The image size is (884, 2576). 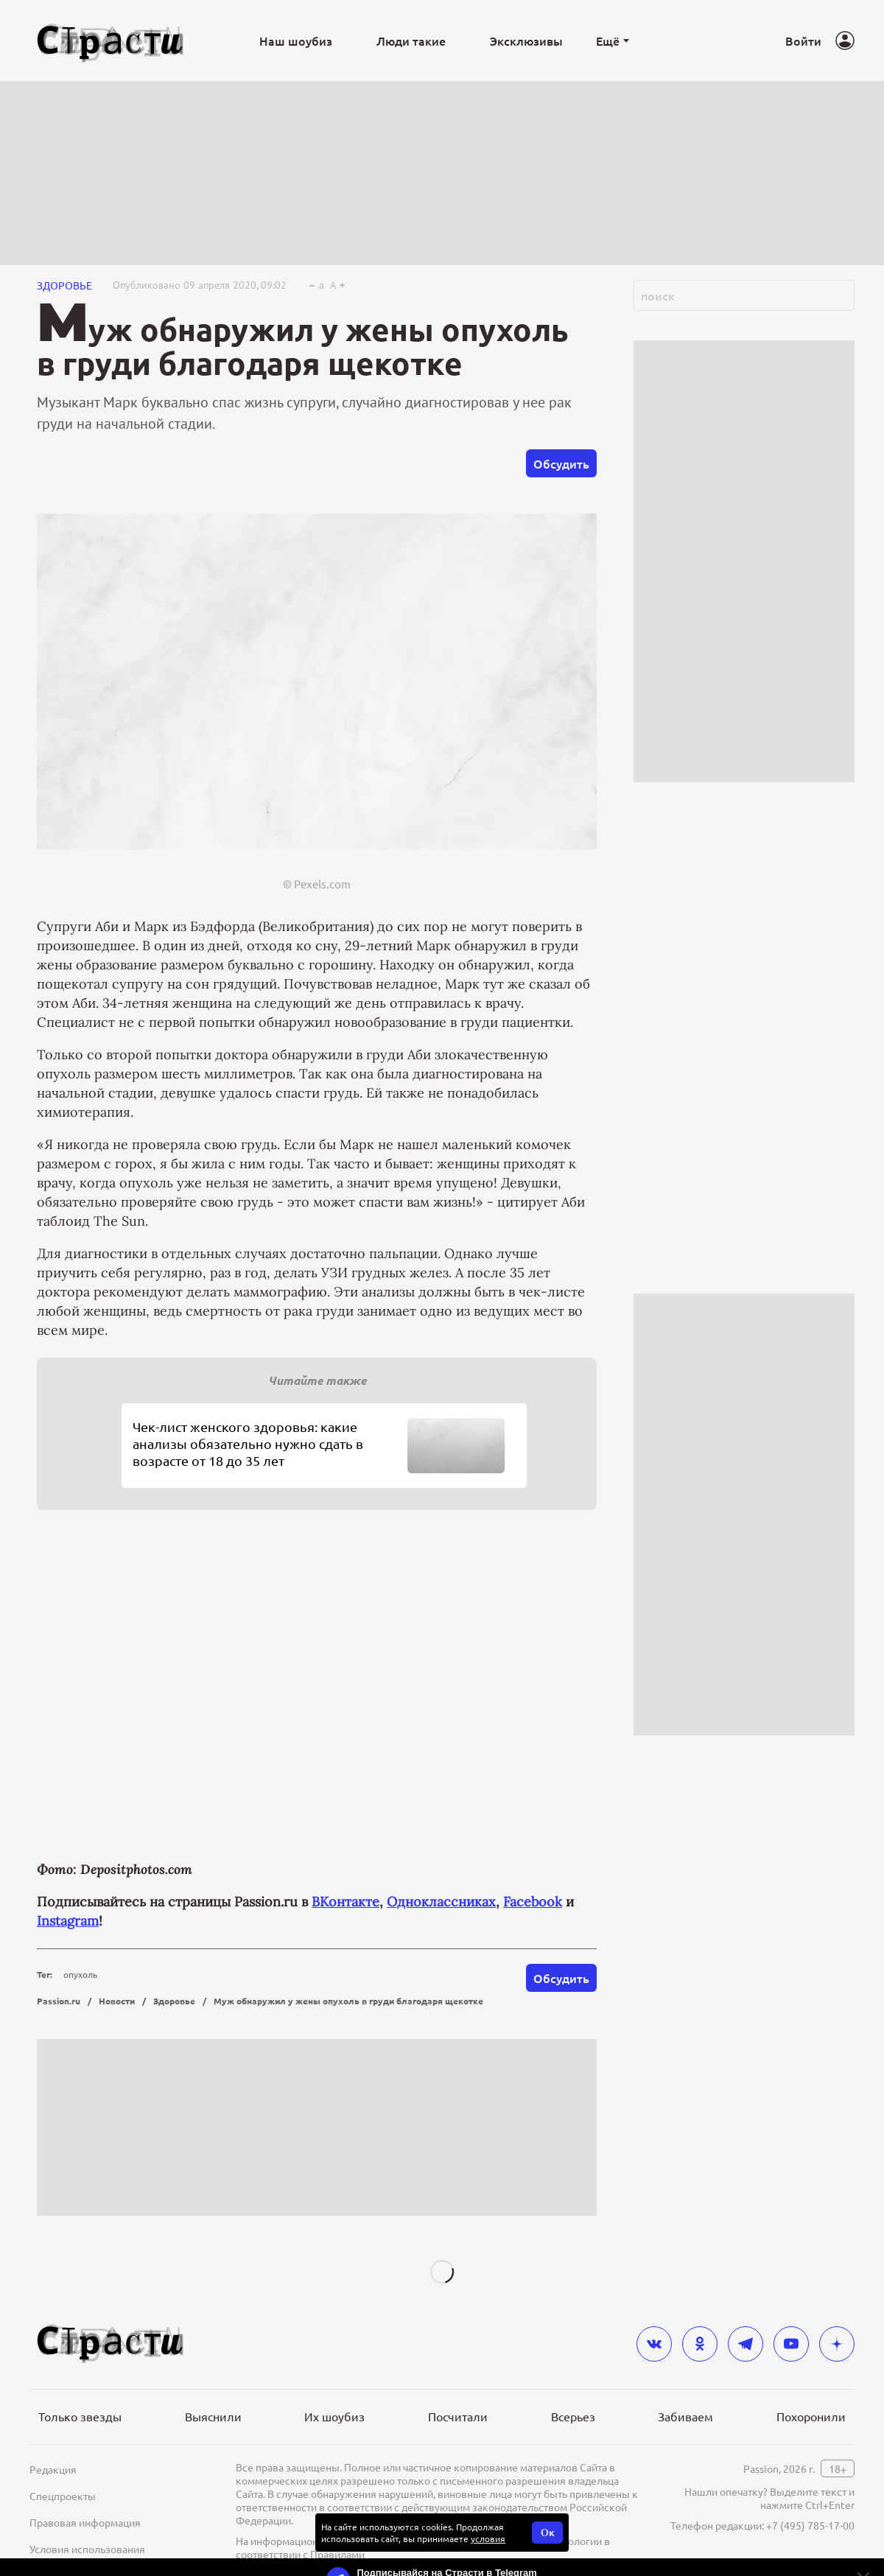 I want to click on Похоронили, so click(x=811, y=2416).